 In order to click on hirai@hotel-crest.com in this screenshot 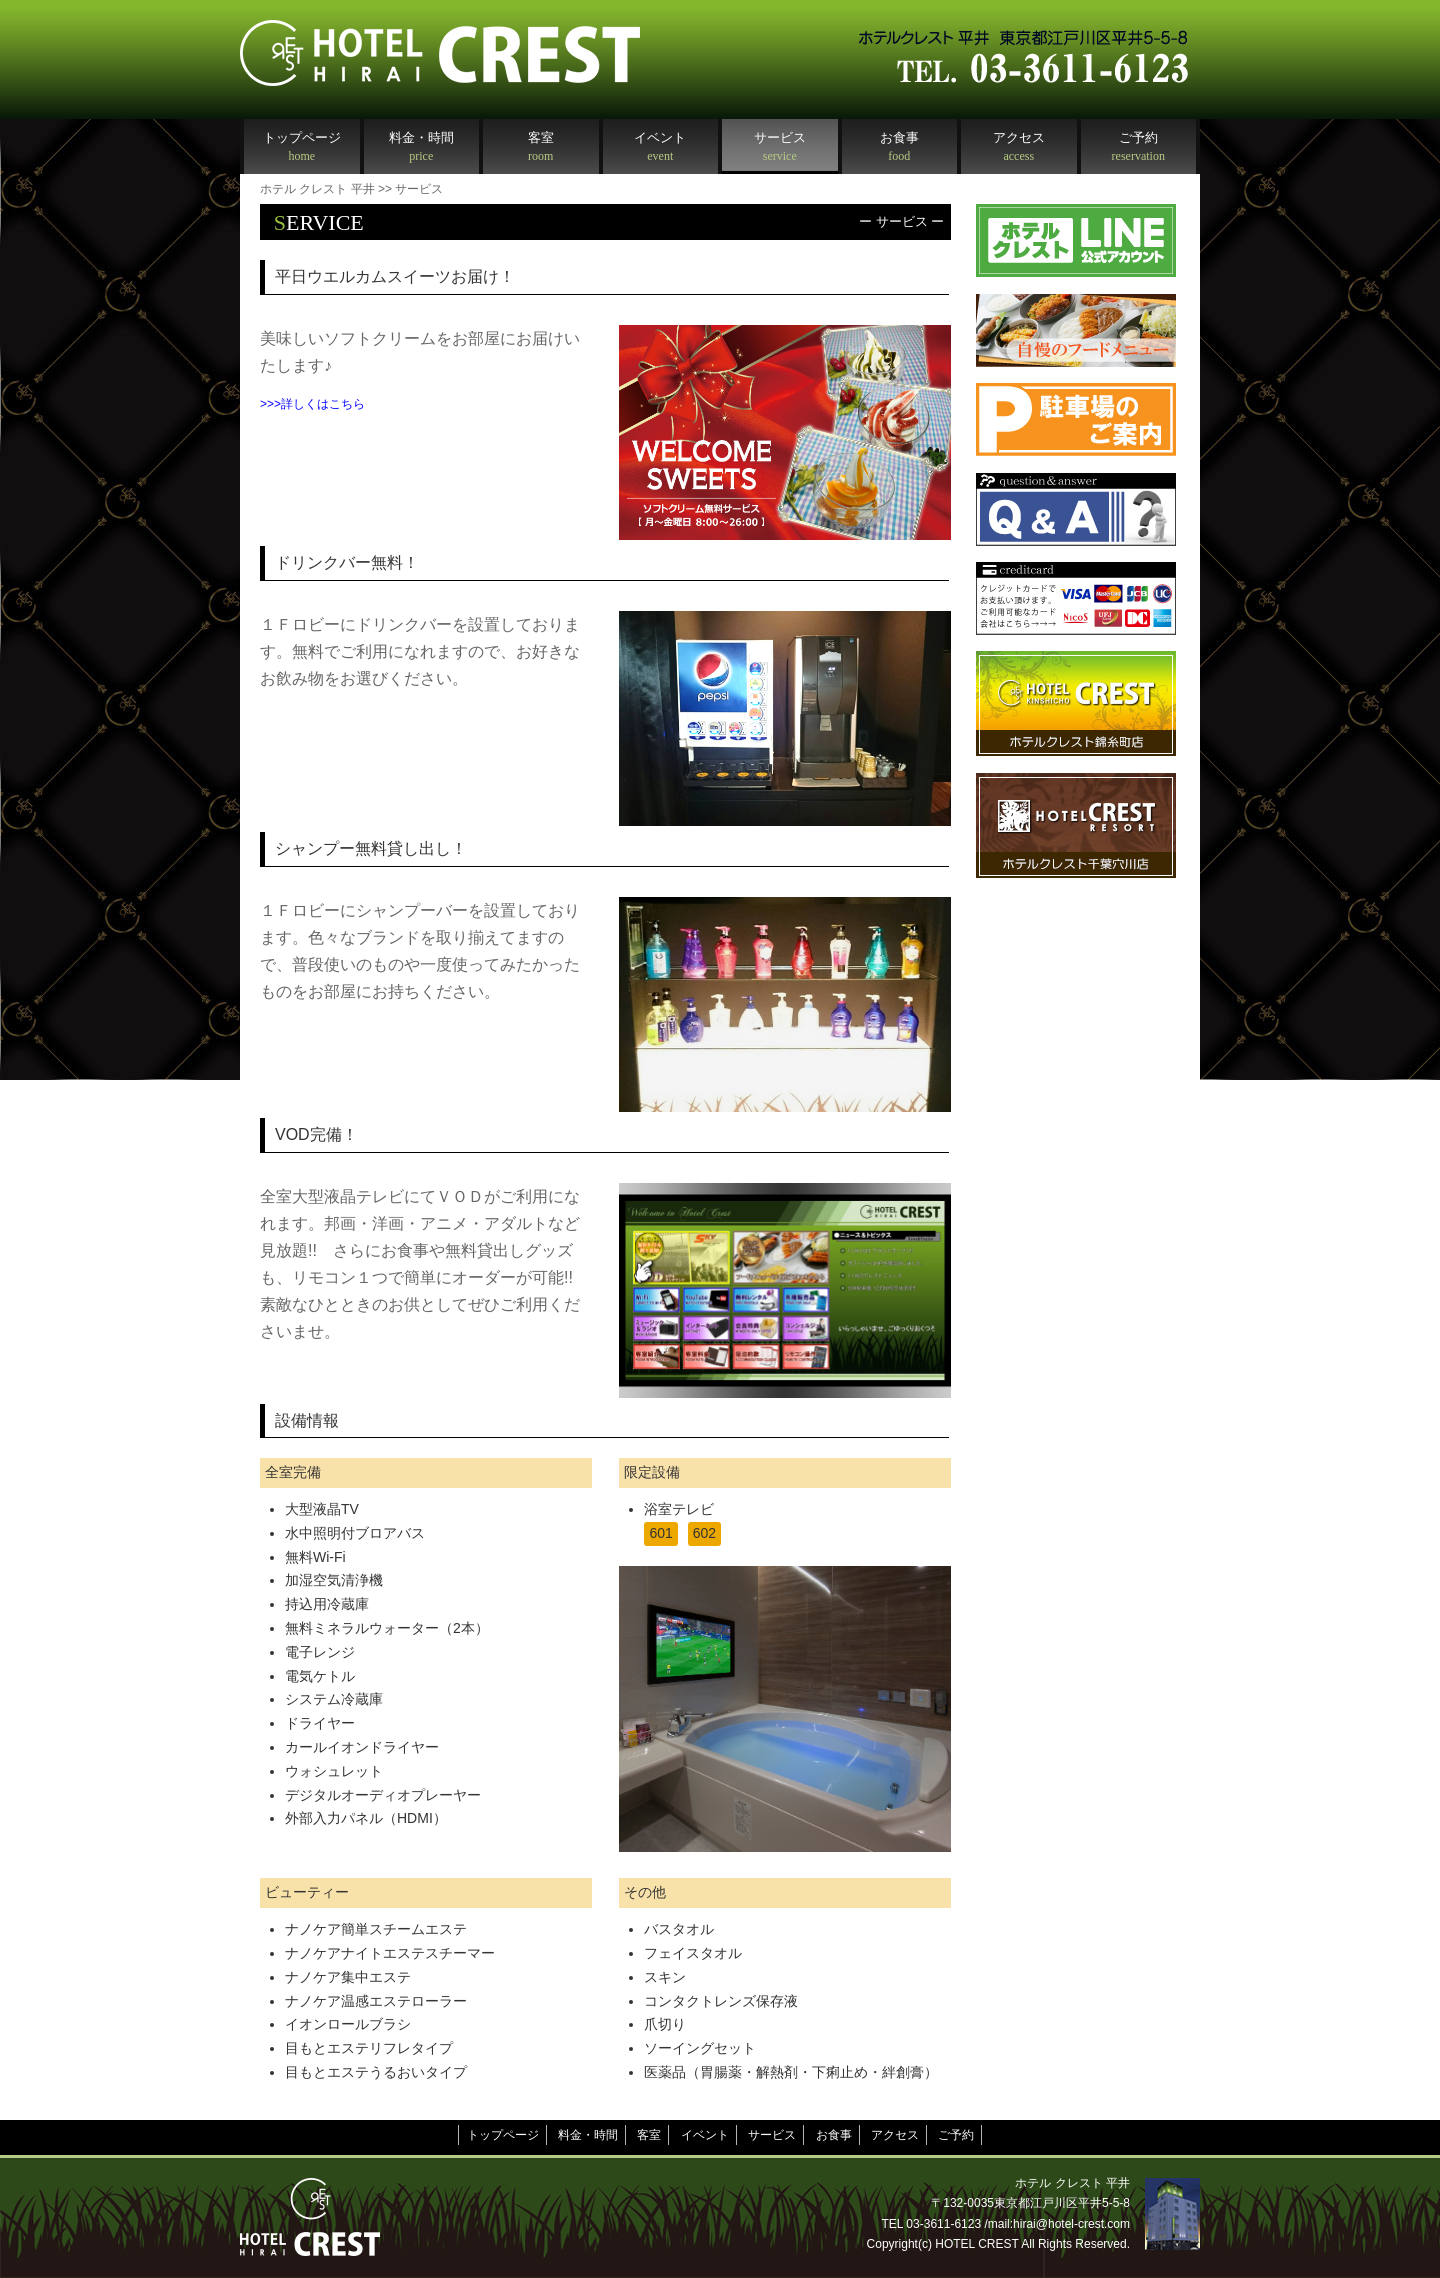, I will do `click(1071, 2224)`.